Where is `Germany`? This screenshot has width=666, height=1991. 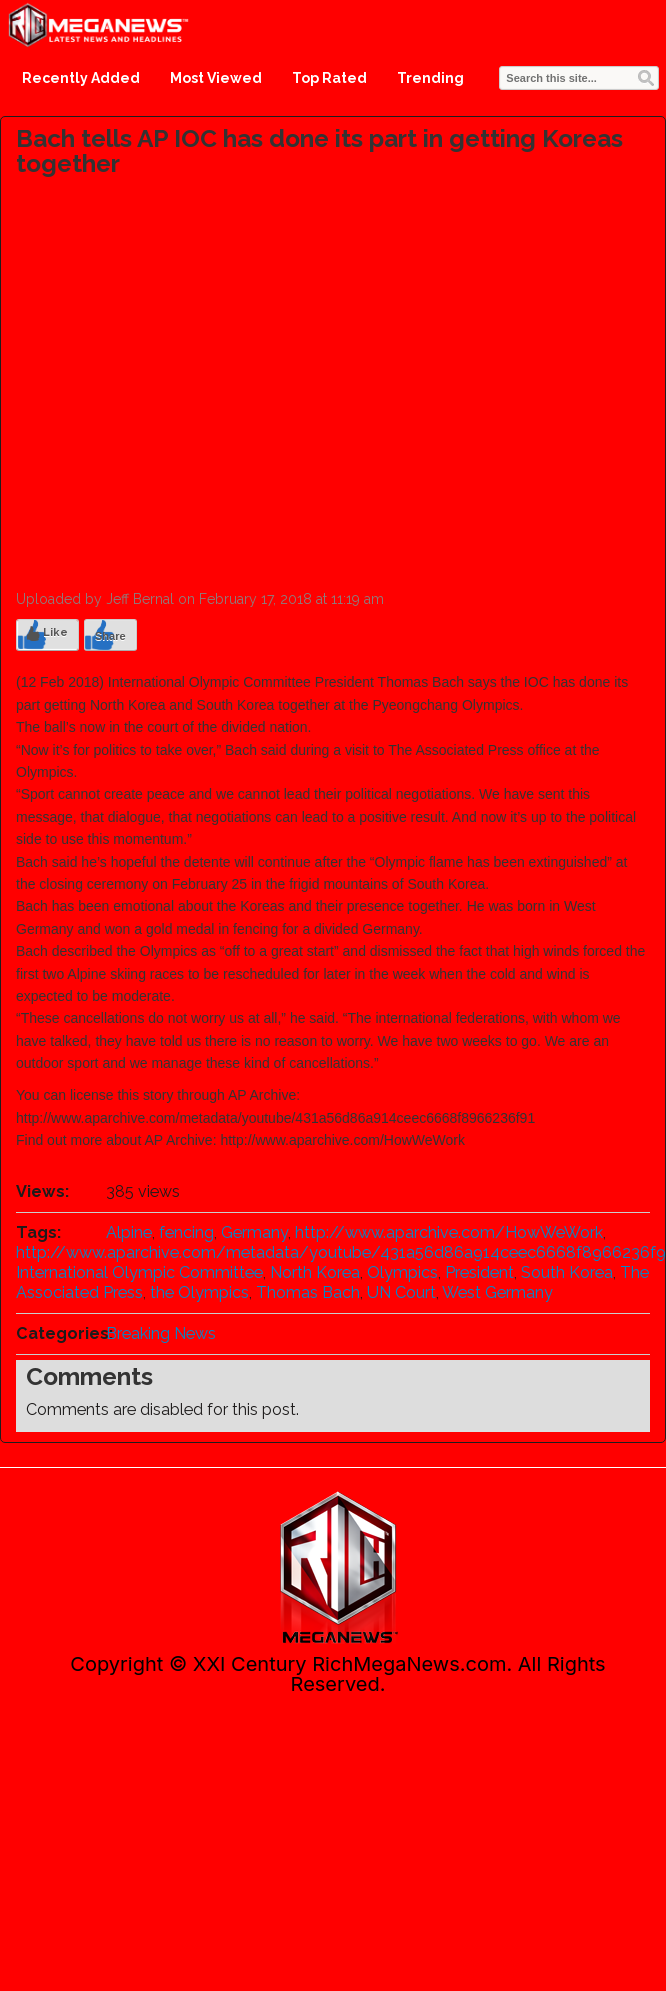
Germany is located at coordinates (254, 1232).